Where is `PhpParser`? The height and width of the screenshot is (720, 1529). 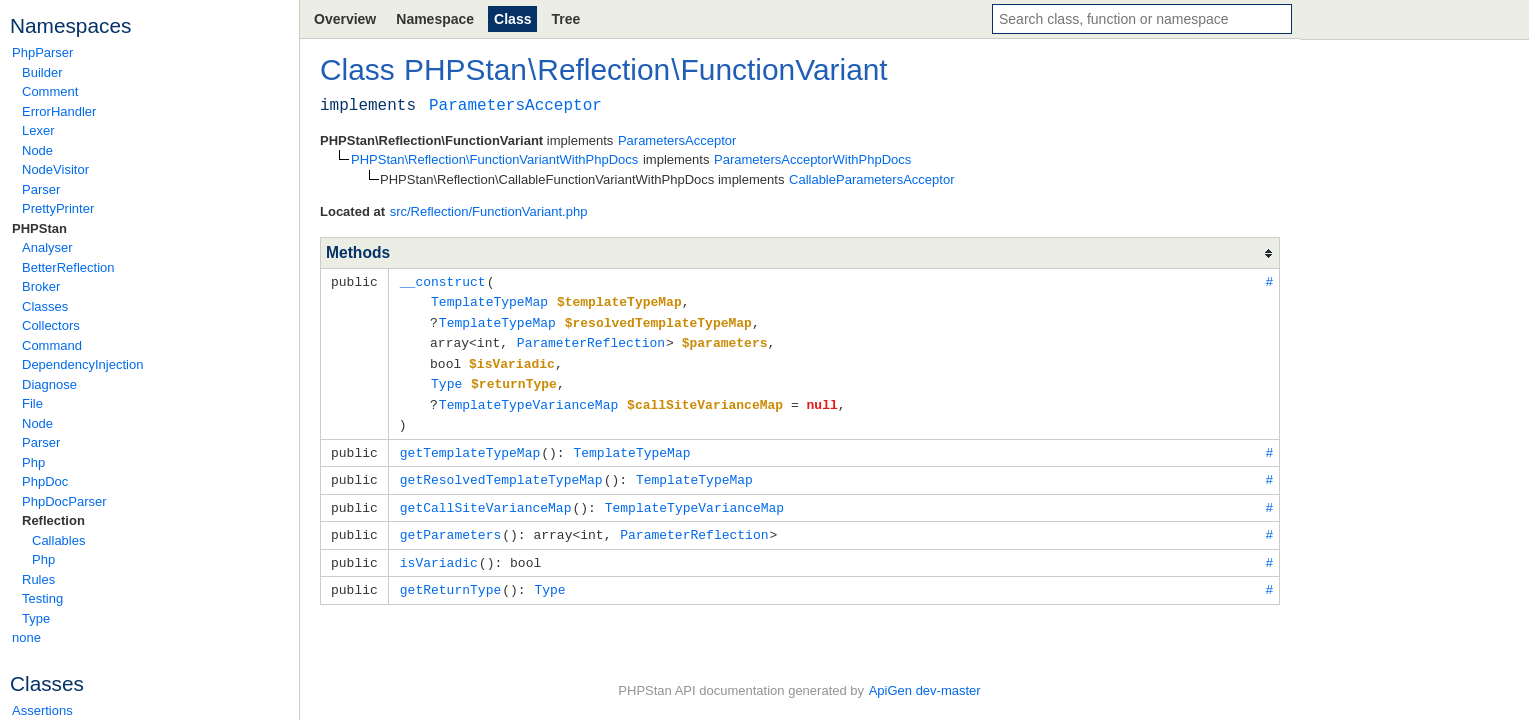 PhpParser is located at coordinates (42, 52).